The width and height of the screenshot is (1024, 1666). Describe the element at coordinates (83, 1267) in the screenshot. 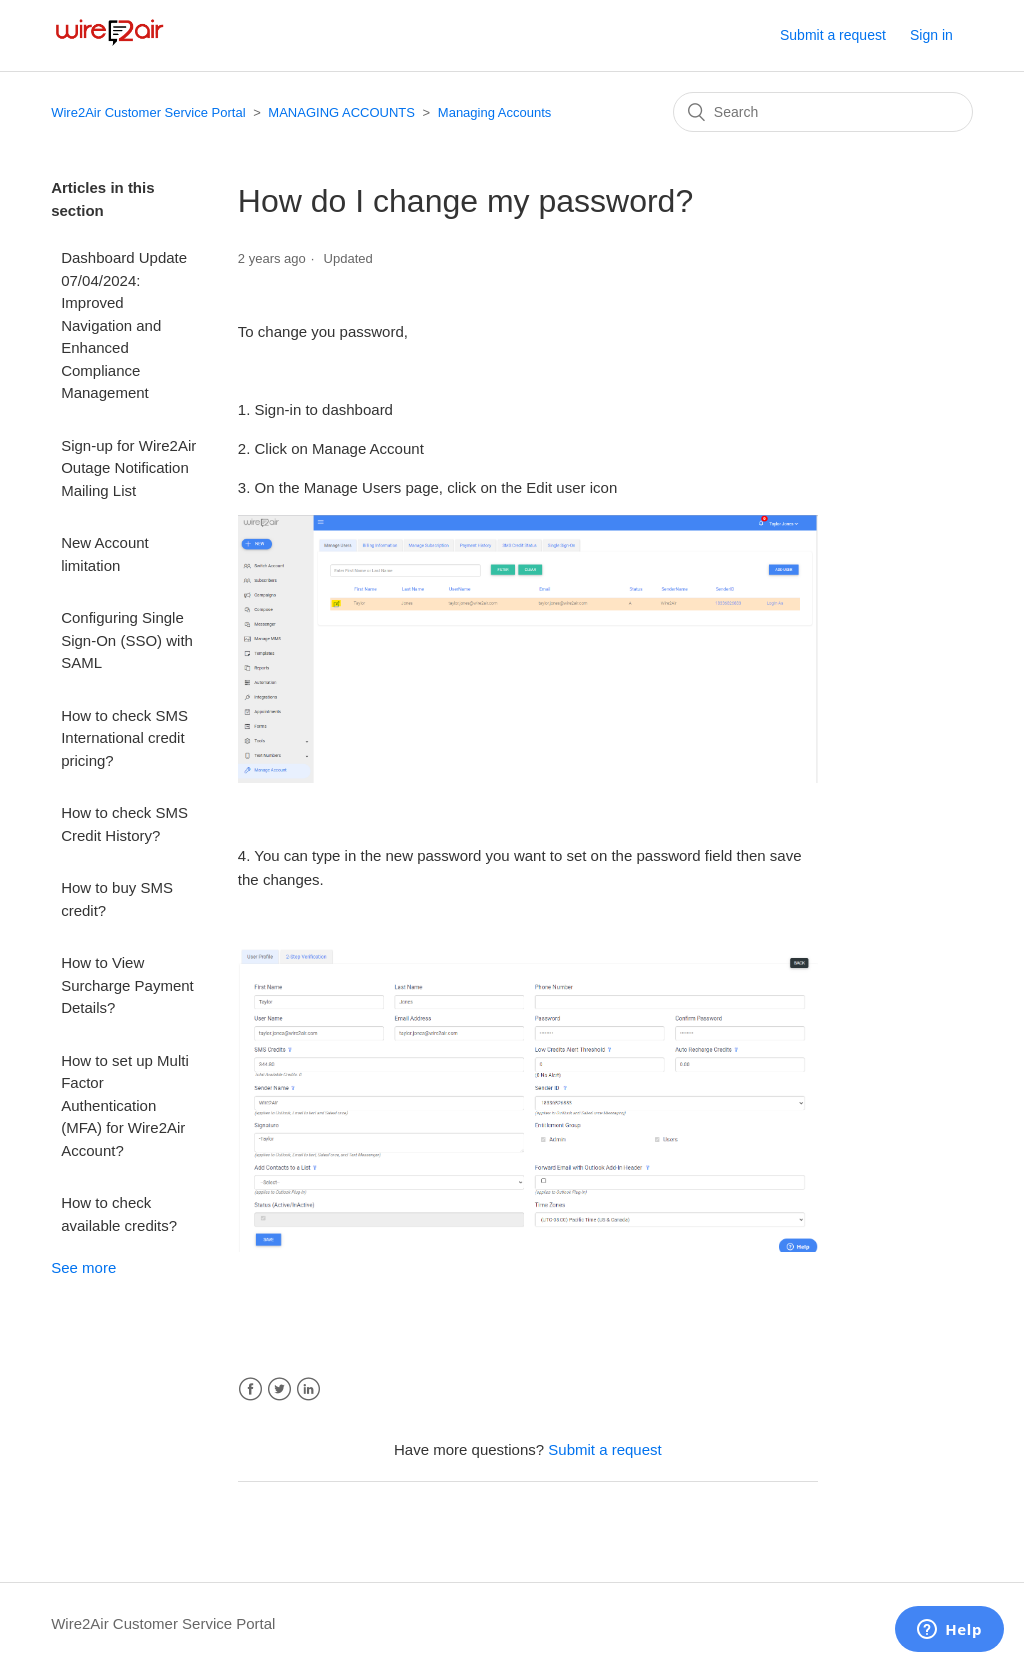

I see `See more` at that location.